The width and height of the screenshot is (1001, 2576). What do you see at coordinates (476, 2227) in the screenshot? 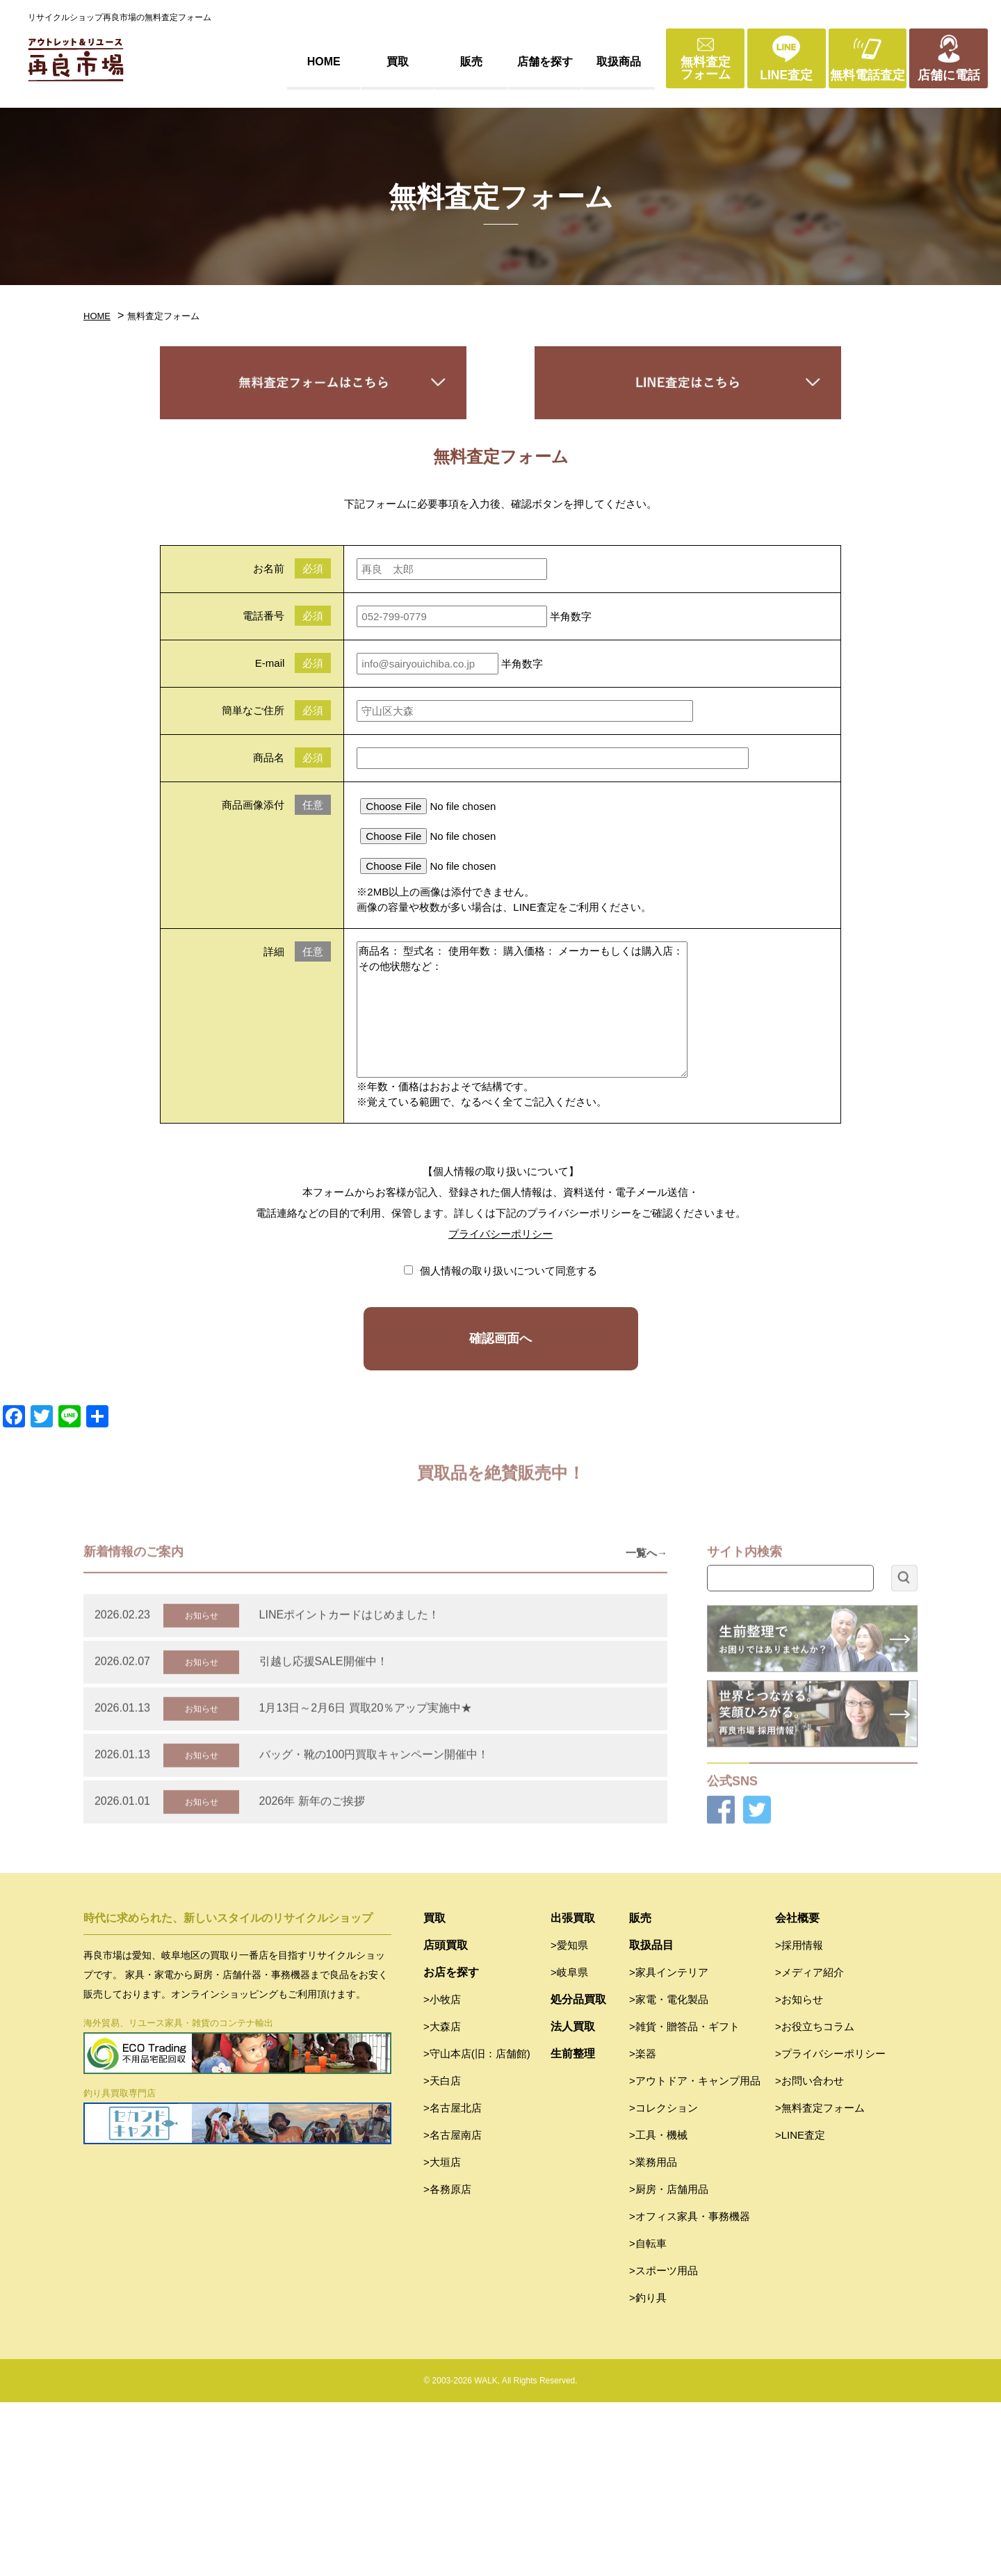
I see `>守山本店(旧：店舗館)` at bounding box center [476, 2227].